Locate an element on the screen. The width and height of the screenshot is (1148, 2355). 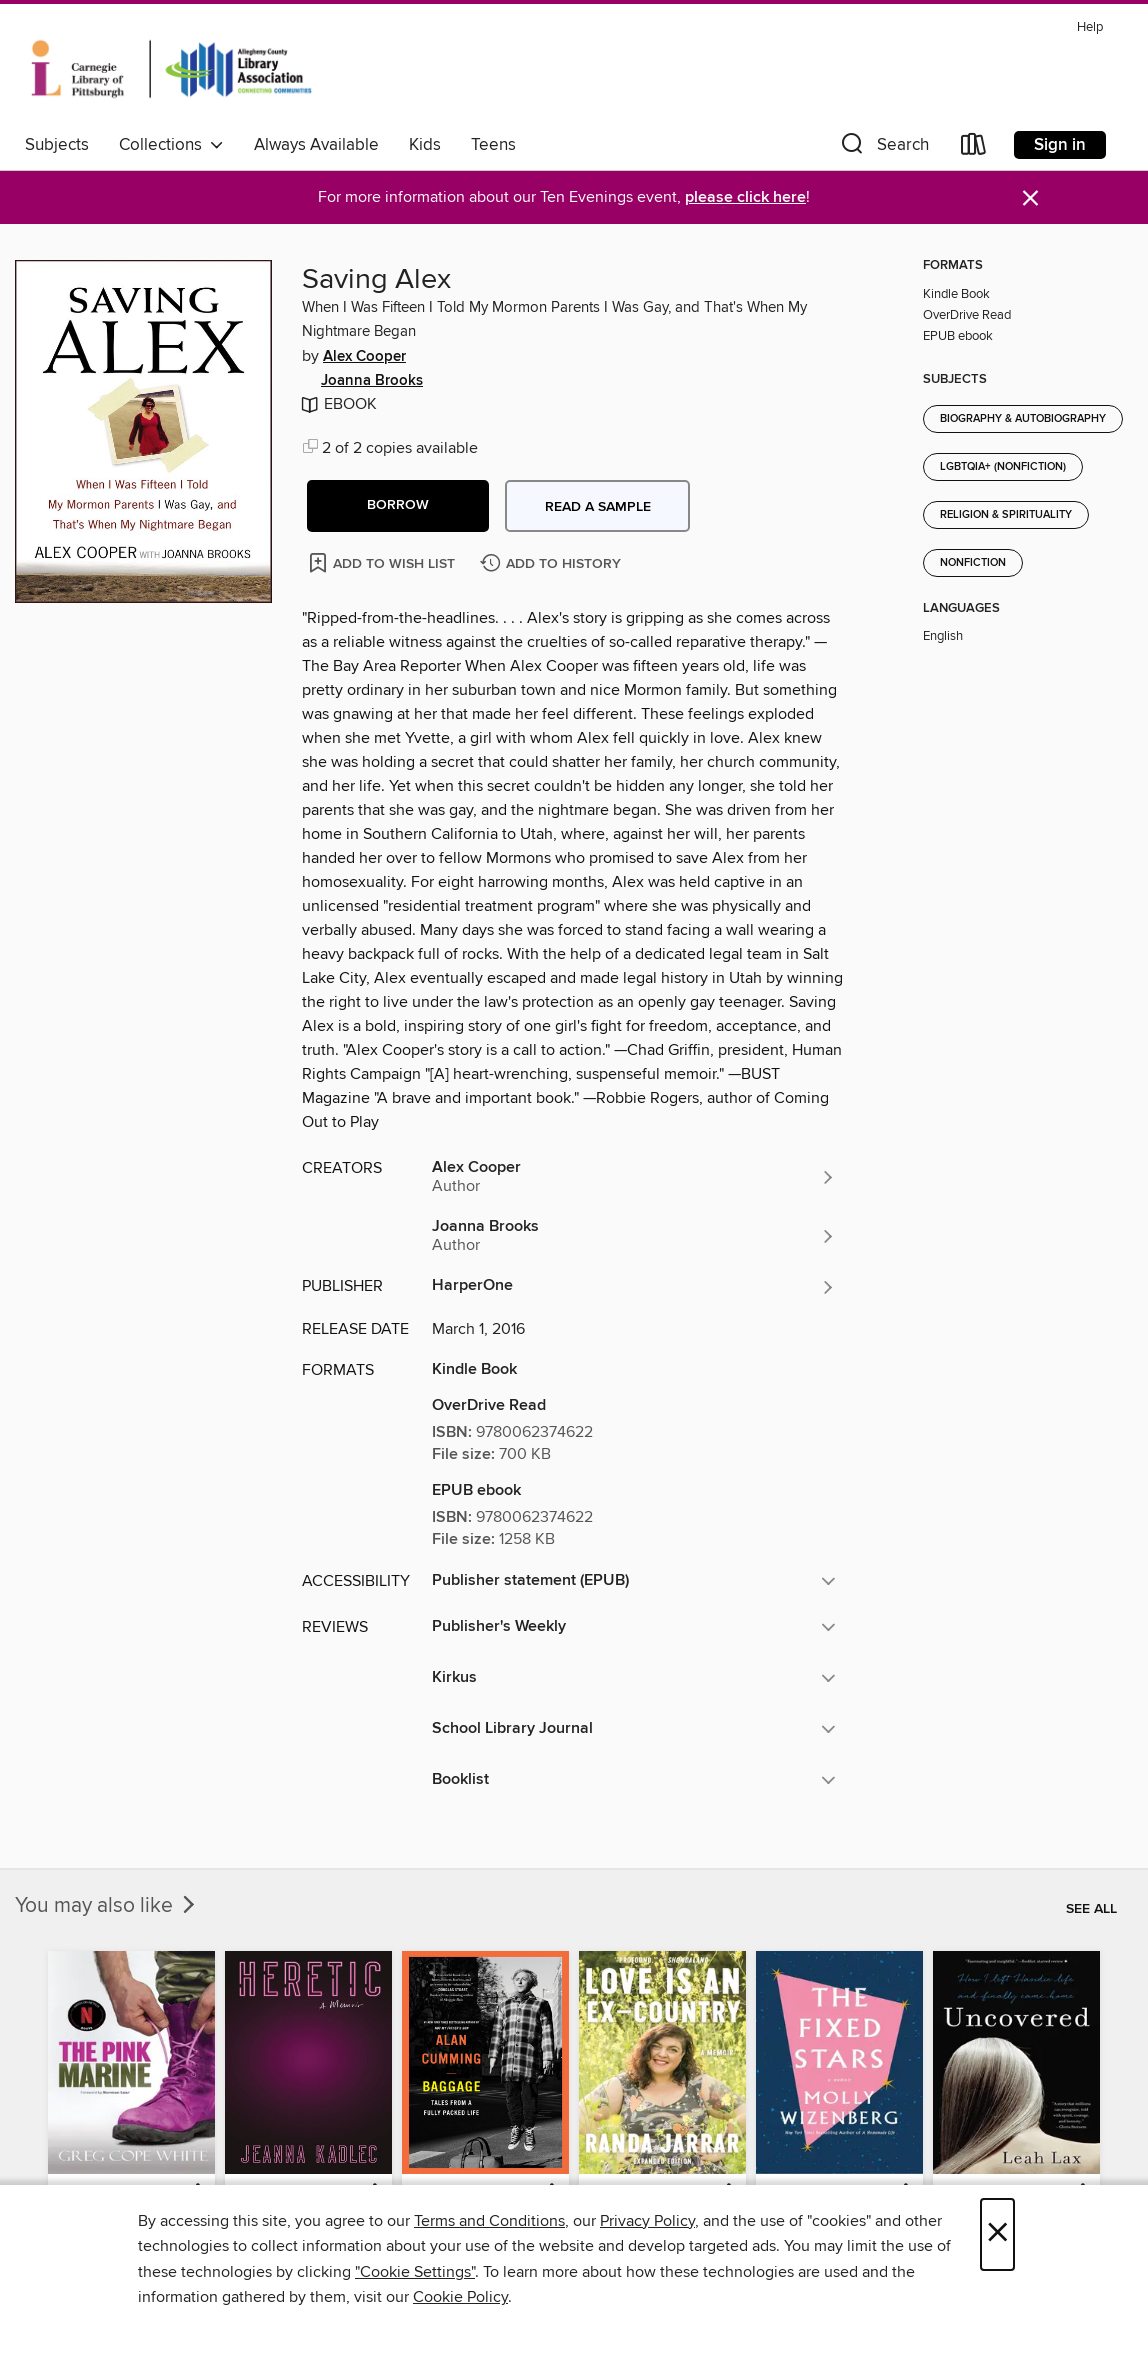
Collections [button] is located at coordinates (171, 145).